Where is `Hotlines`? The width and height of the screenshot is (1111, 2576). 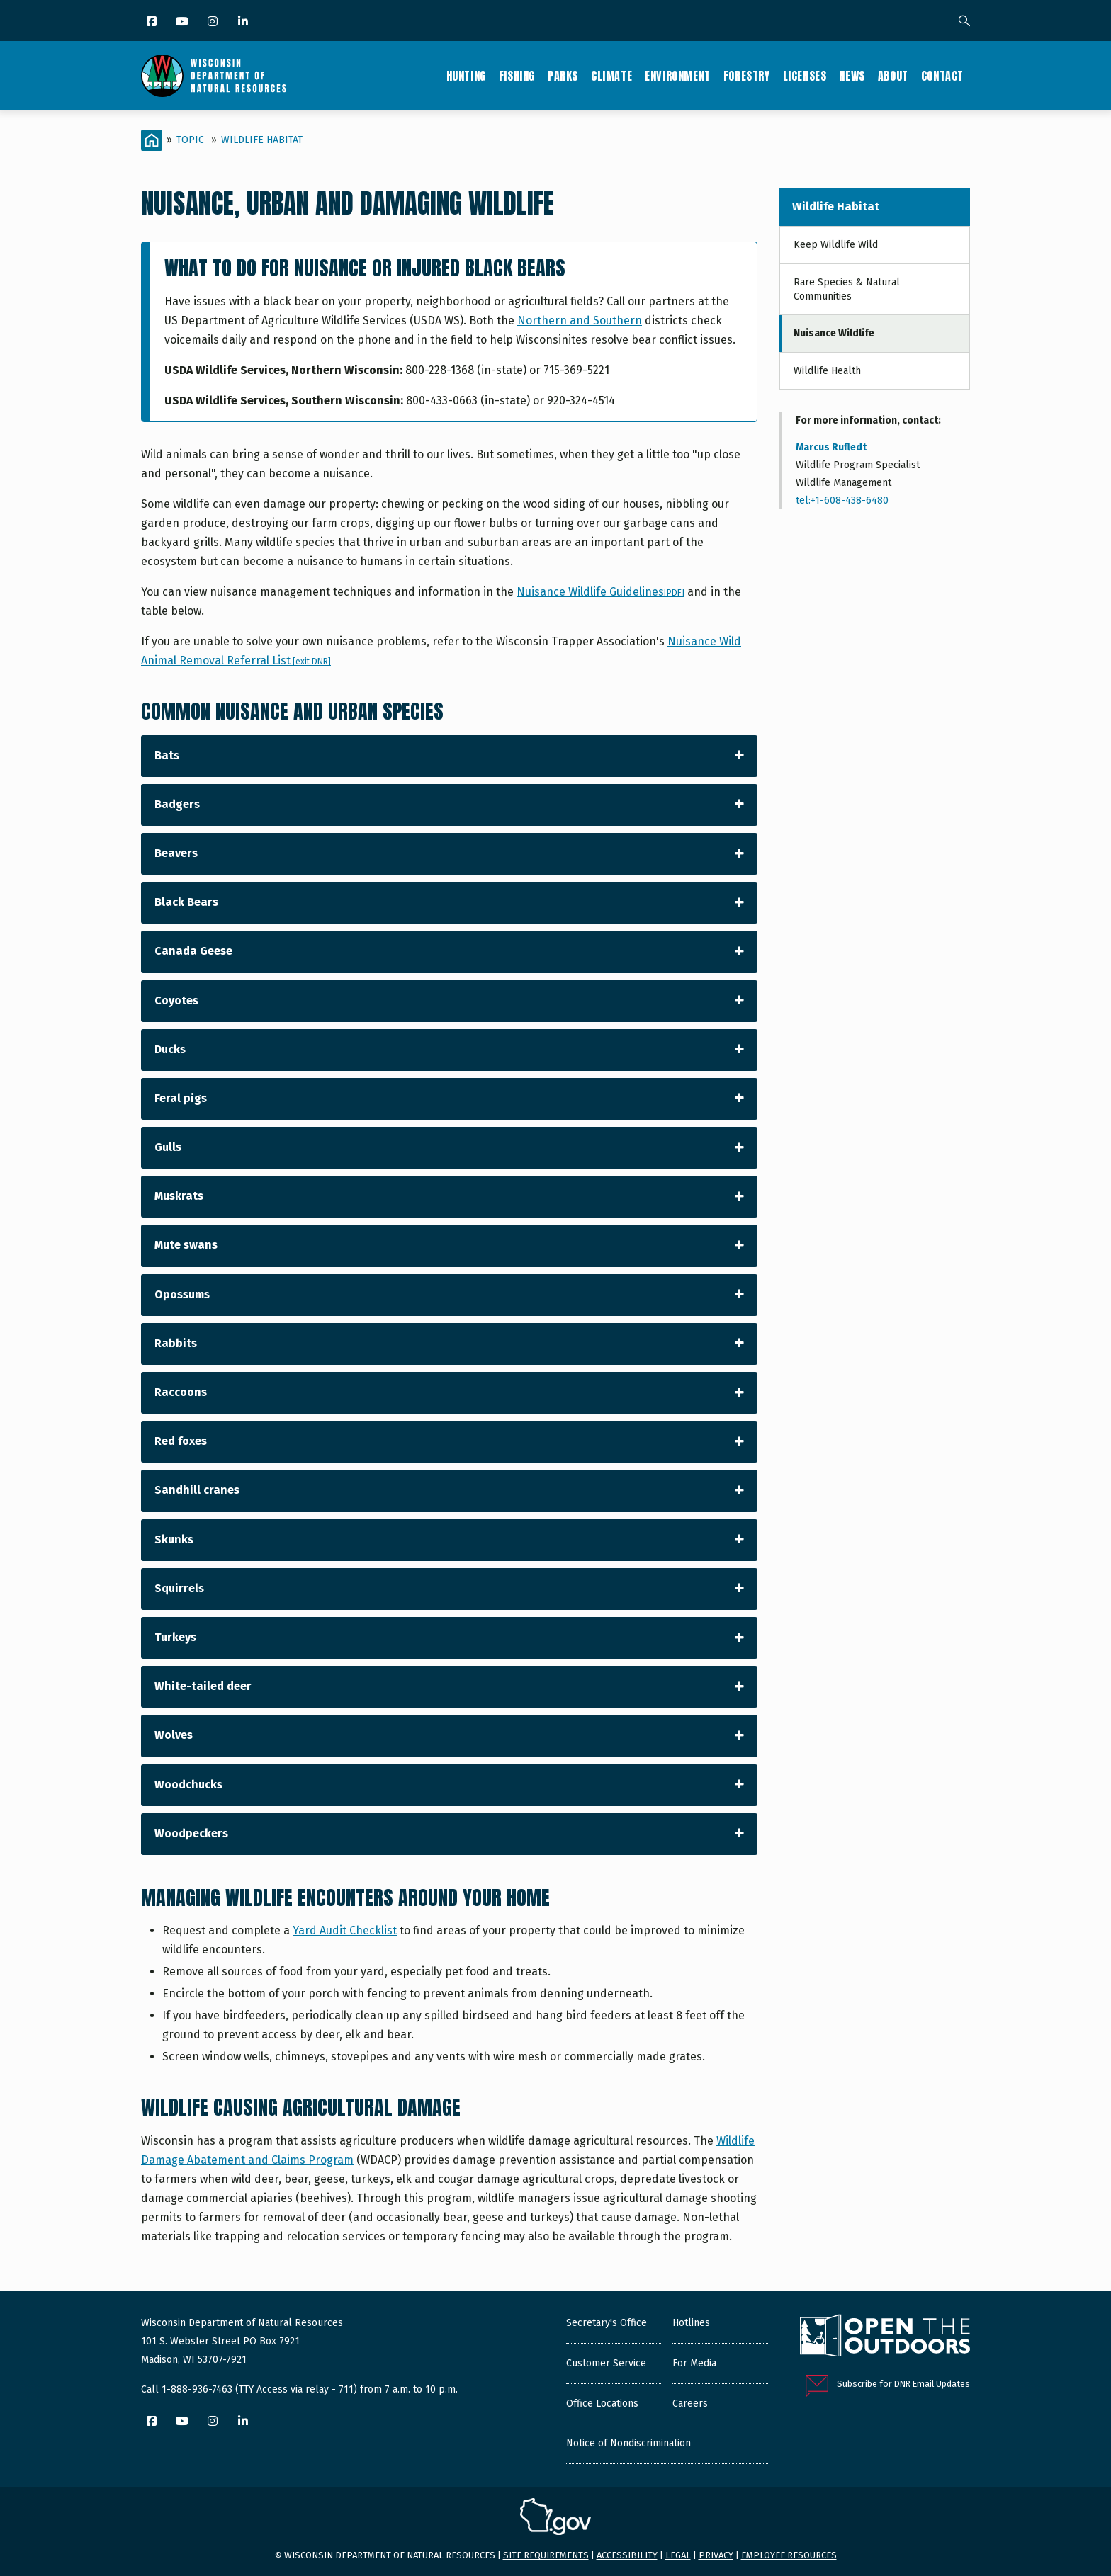
Hotlines is located at coordinates (691, 2323).